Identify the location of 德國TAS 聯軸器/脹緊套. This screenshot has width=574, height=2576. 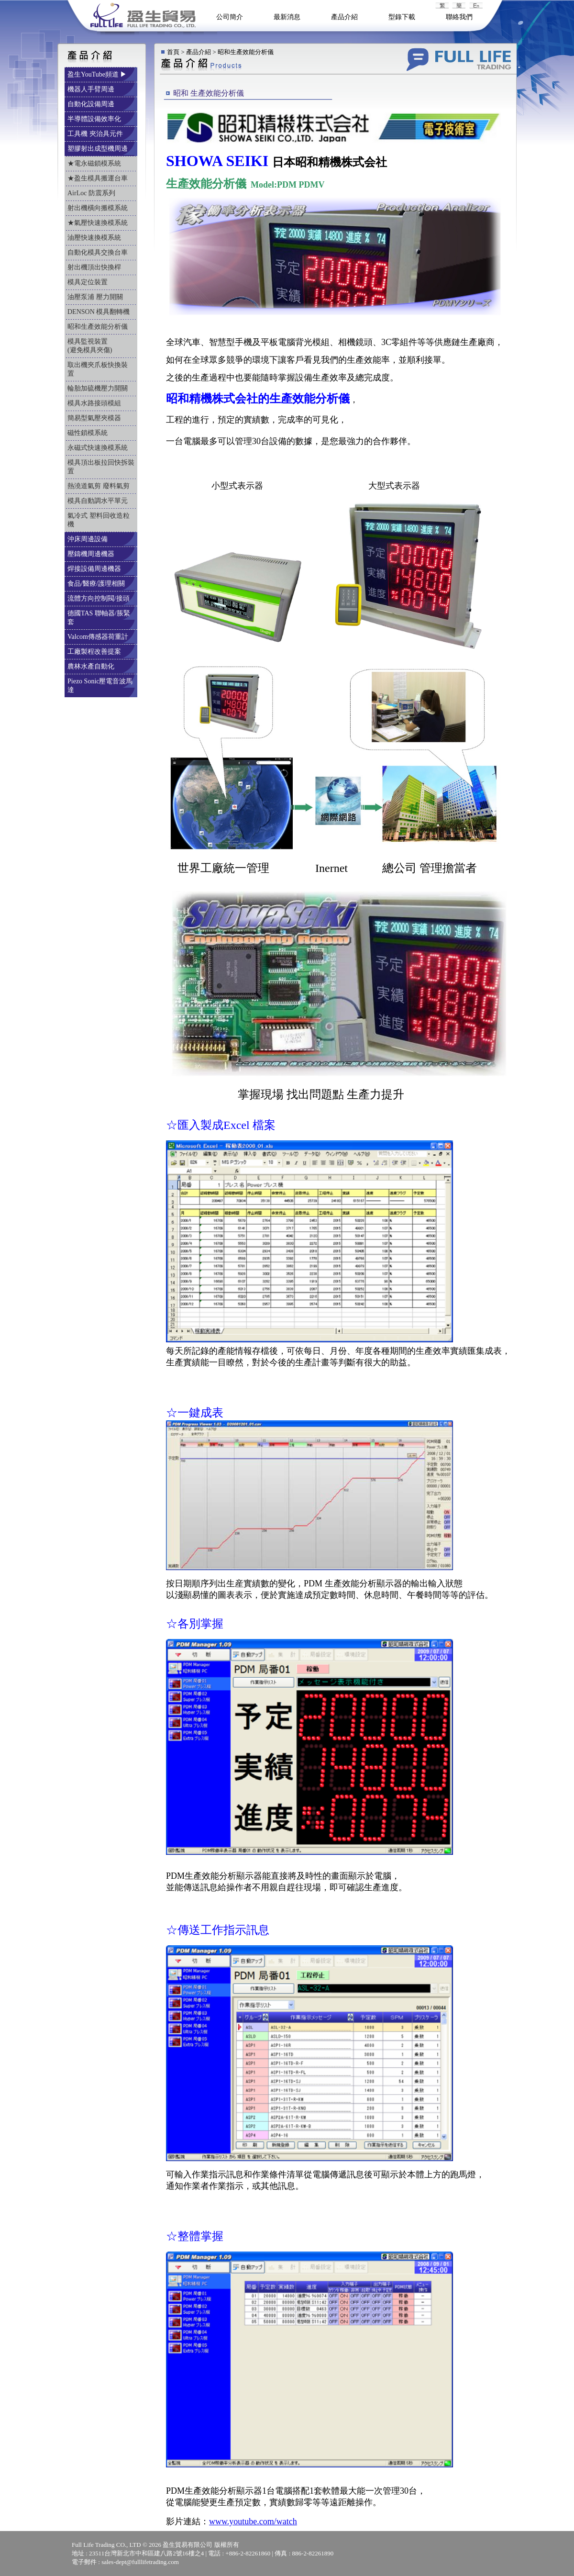
(98, 617).